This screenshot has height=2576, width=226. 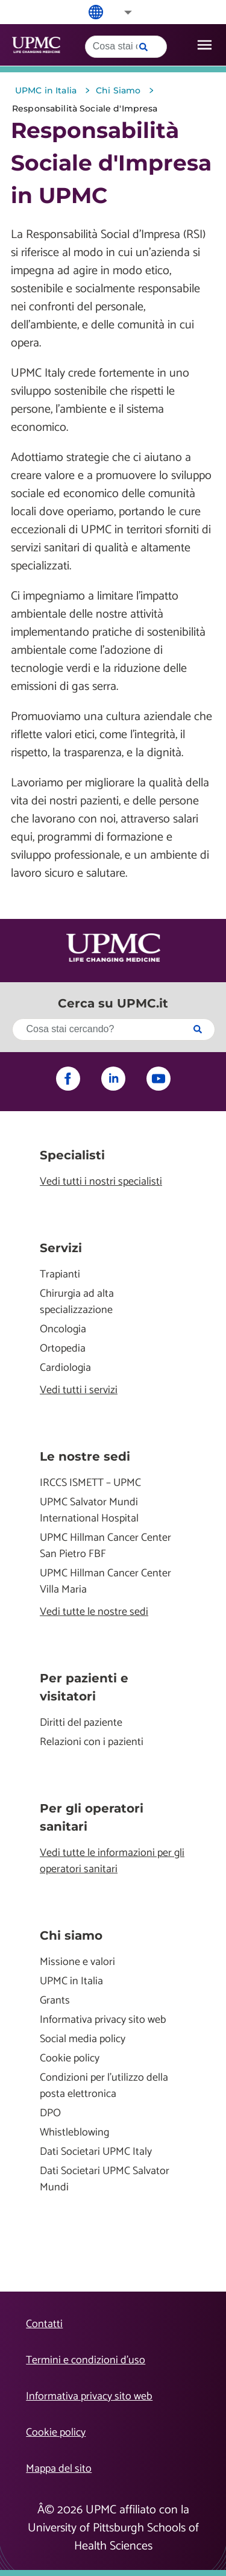 What do you see at coordinates (63, 1329) in the screenshot?
I see `Oncologia` at bounding box center [63, 1329].